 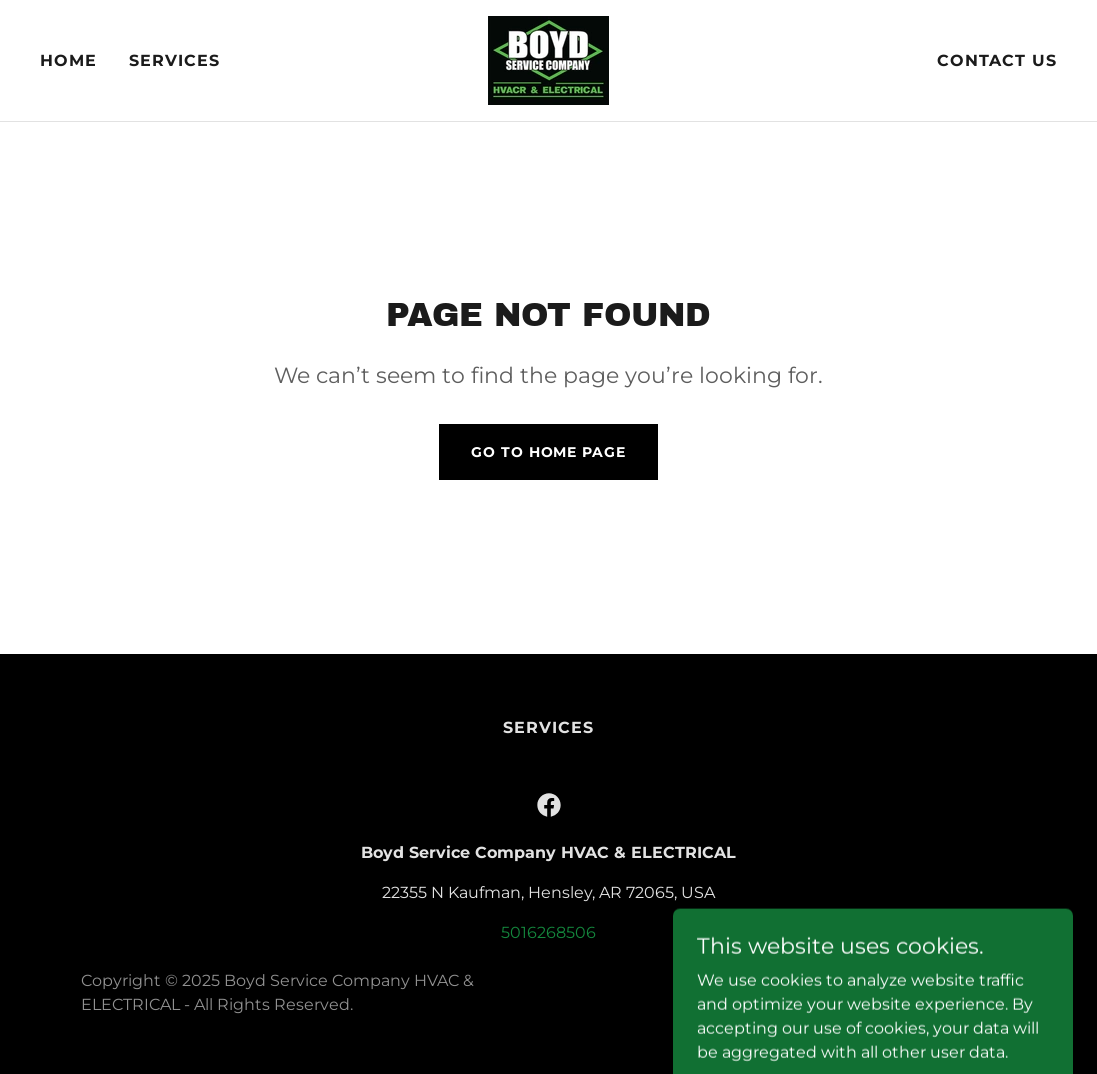 What do you see at coordinates (68, 60) in the screenshot?
I see `Home [link]` at bounding box center [68, 60].